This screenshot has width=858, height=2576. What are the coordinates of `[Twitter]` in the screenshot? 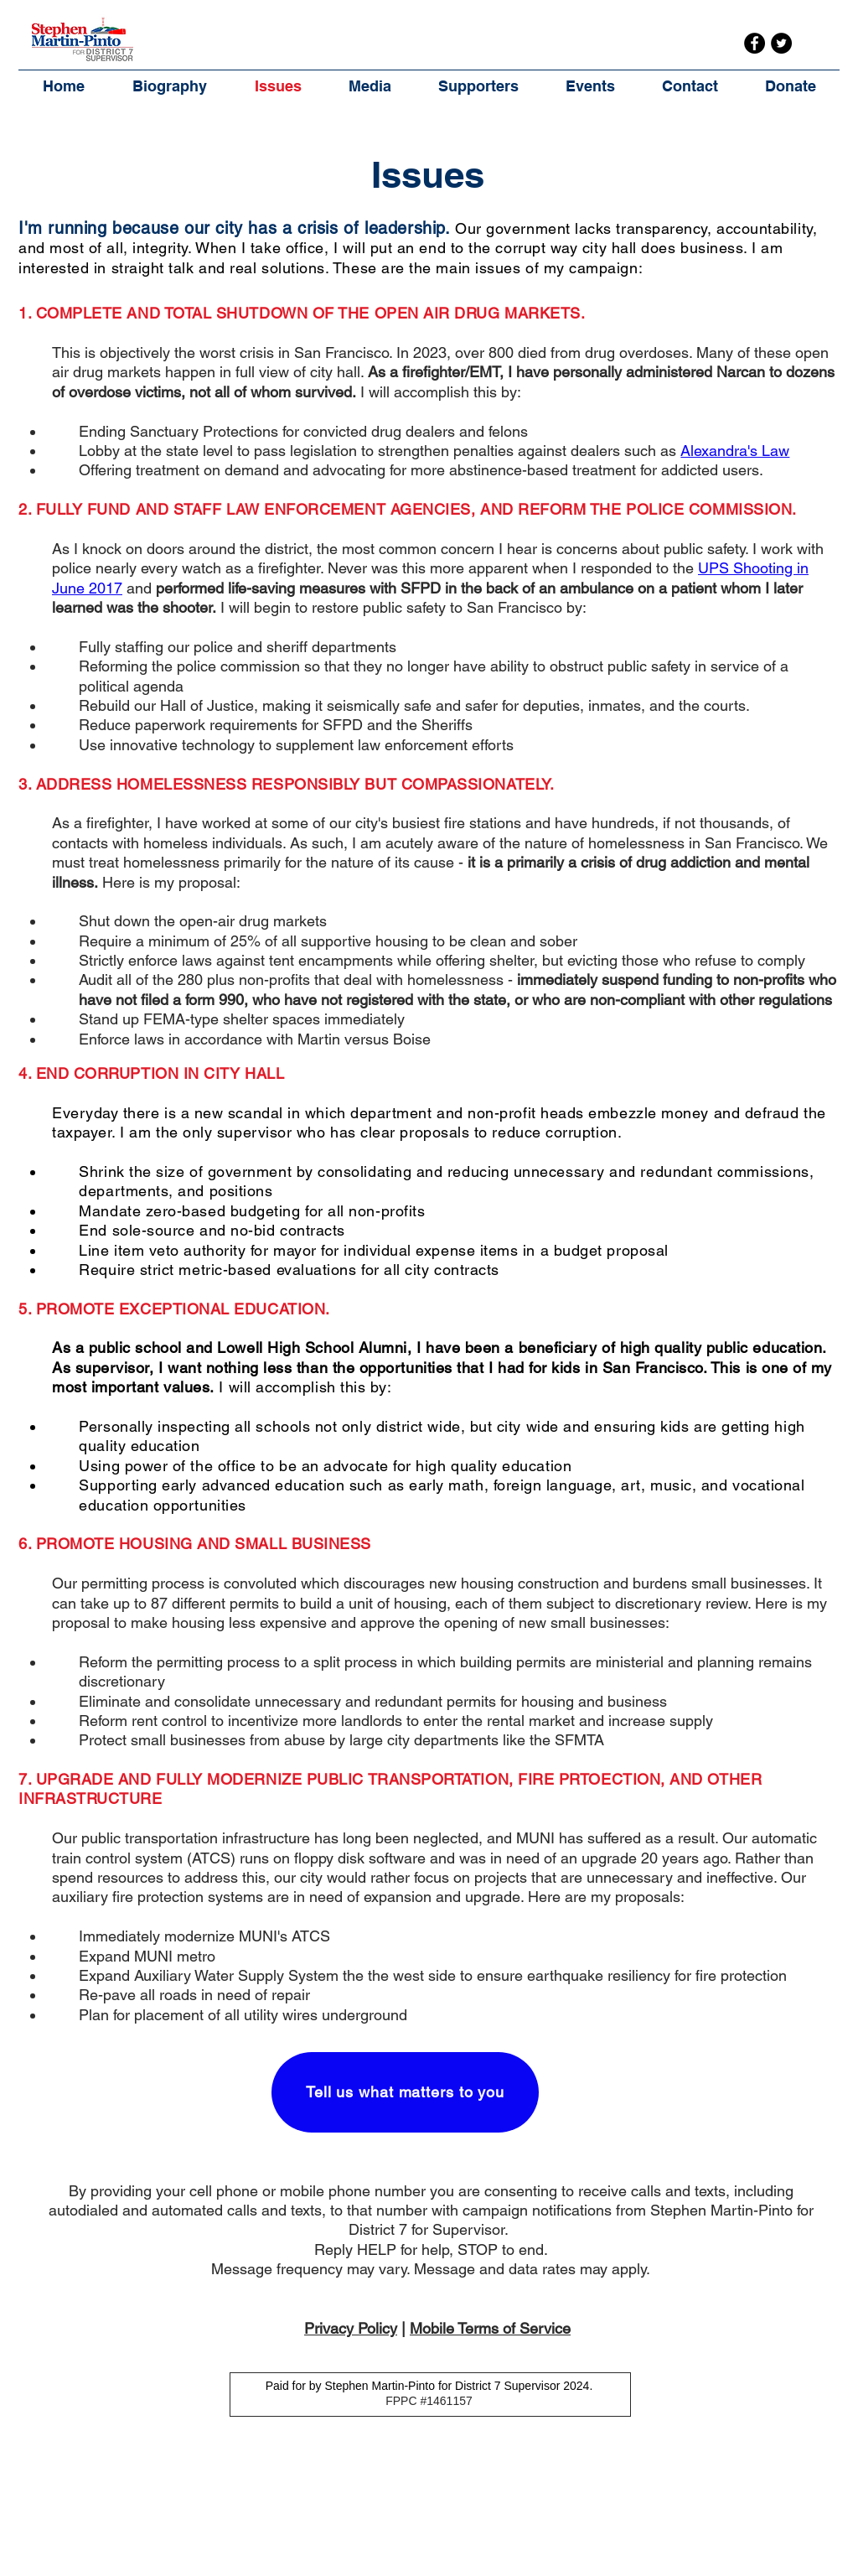 It's located at (781, 43).